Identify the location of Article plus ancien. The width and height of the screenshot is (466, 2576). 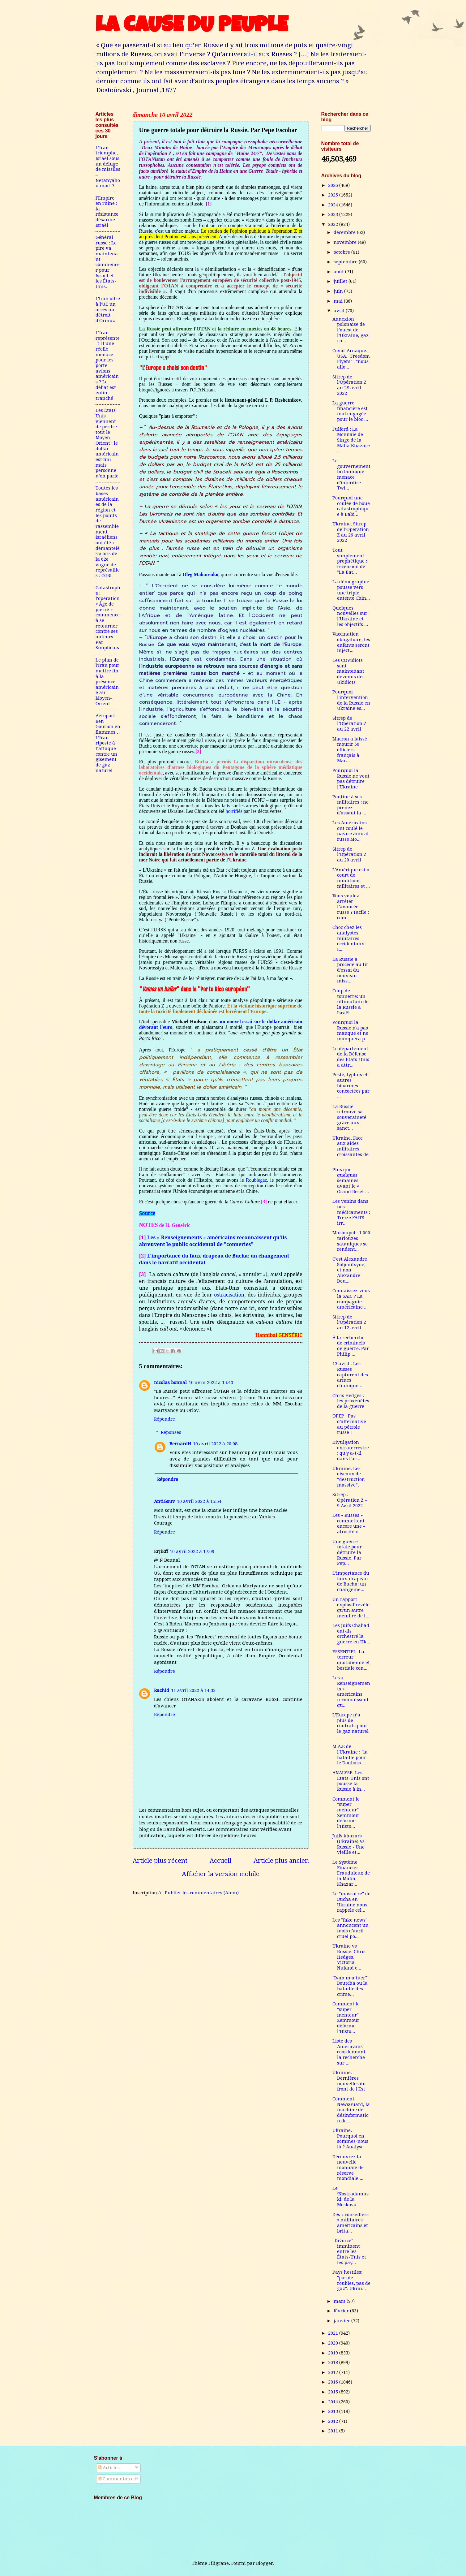
(281, 1860).